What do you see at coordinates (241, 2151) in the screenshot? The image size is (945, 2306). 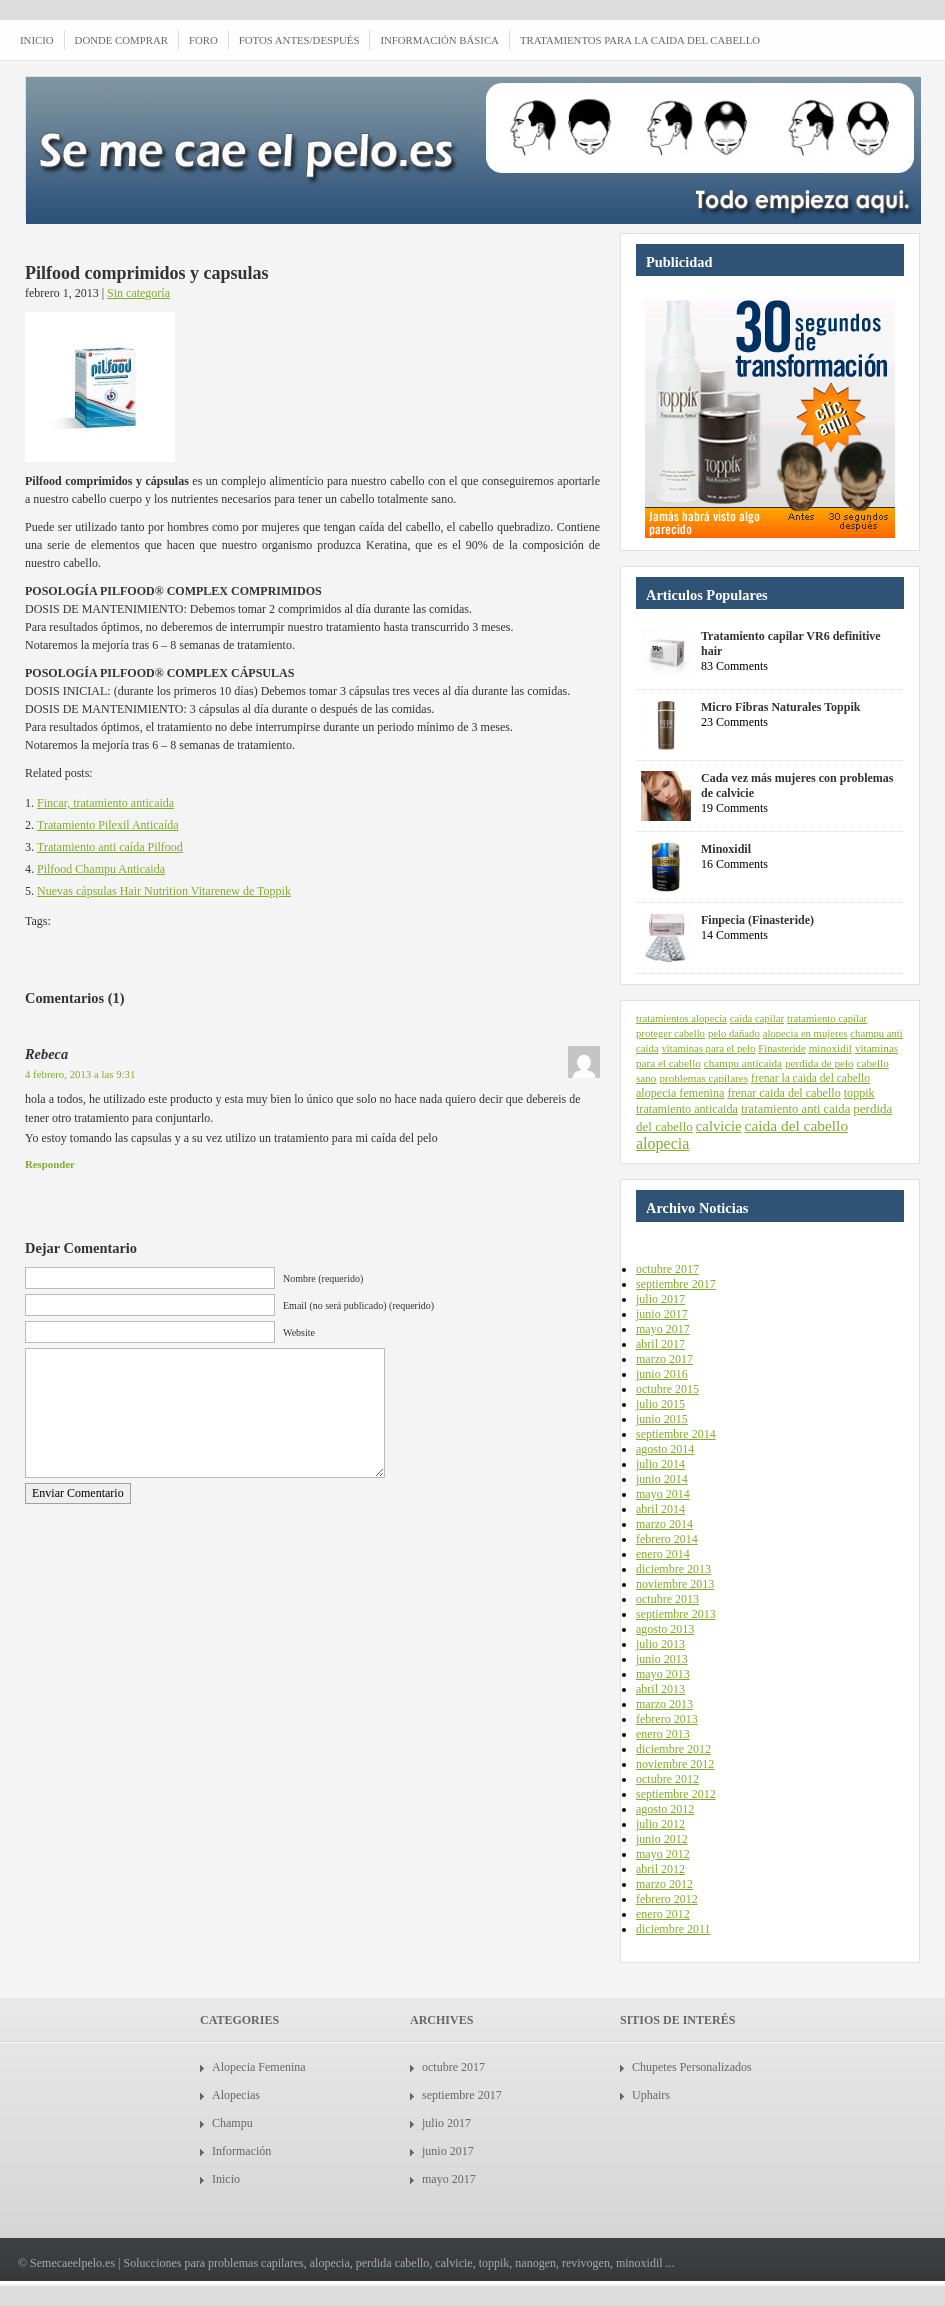 I see `Información` at bounding box center [241, 2151].